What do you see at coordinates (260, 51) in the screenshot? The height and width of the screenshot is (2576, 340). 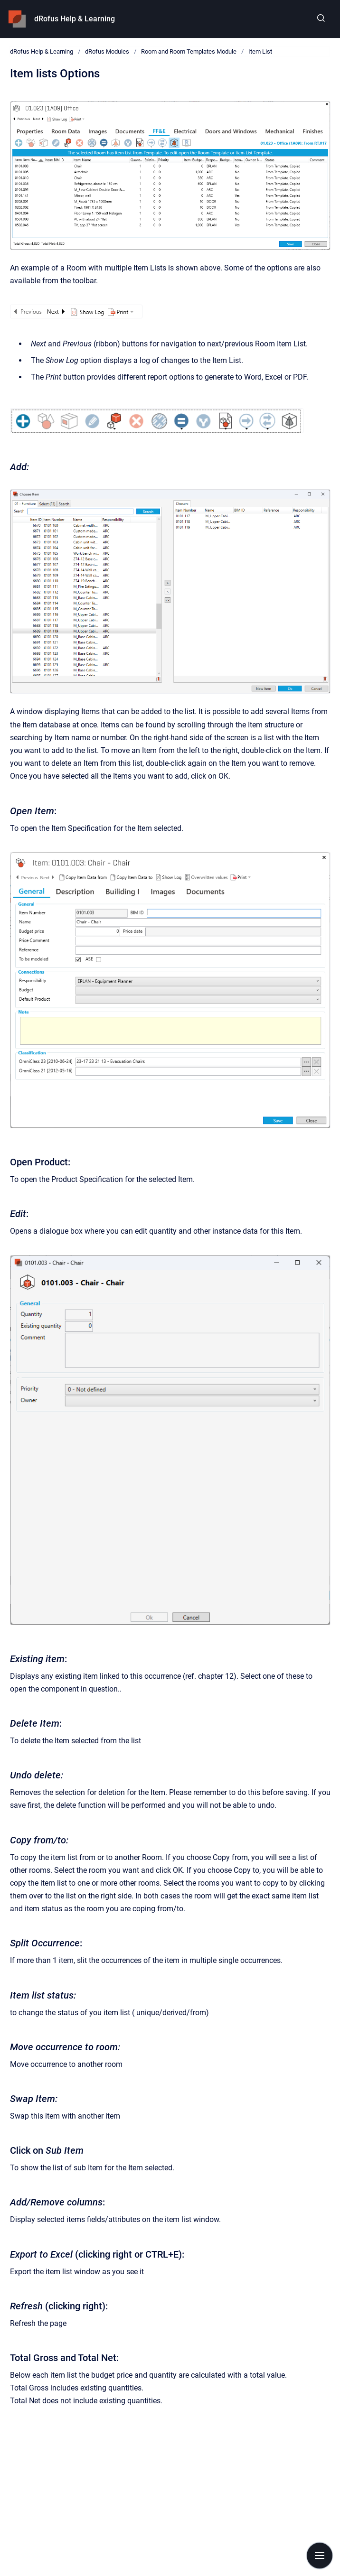 I see `Item List` at bounding box center [260, 51].